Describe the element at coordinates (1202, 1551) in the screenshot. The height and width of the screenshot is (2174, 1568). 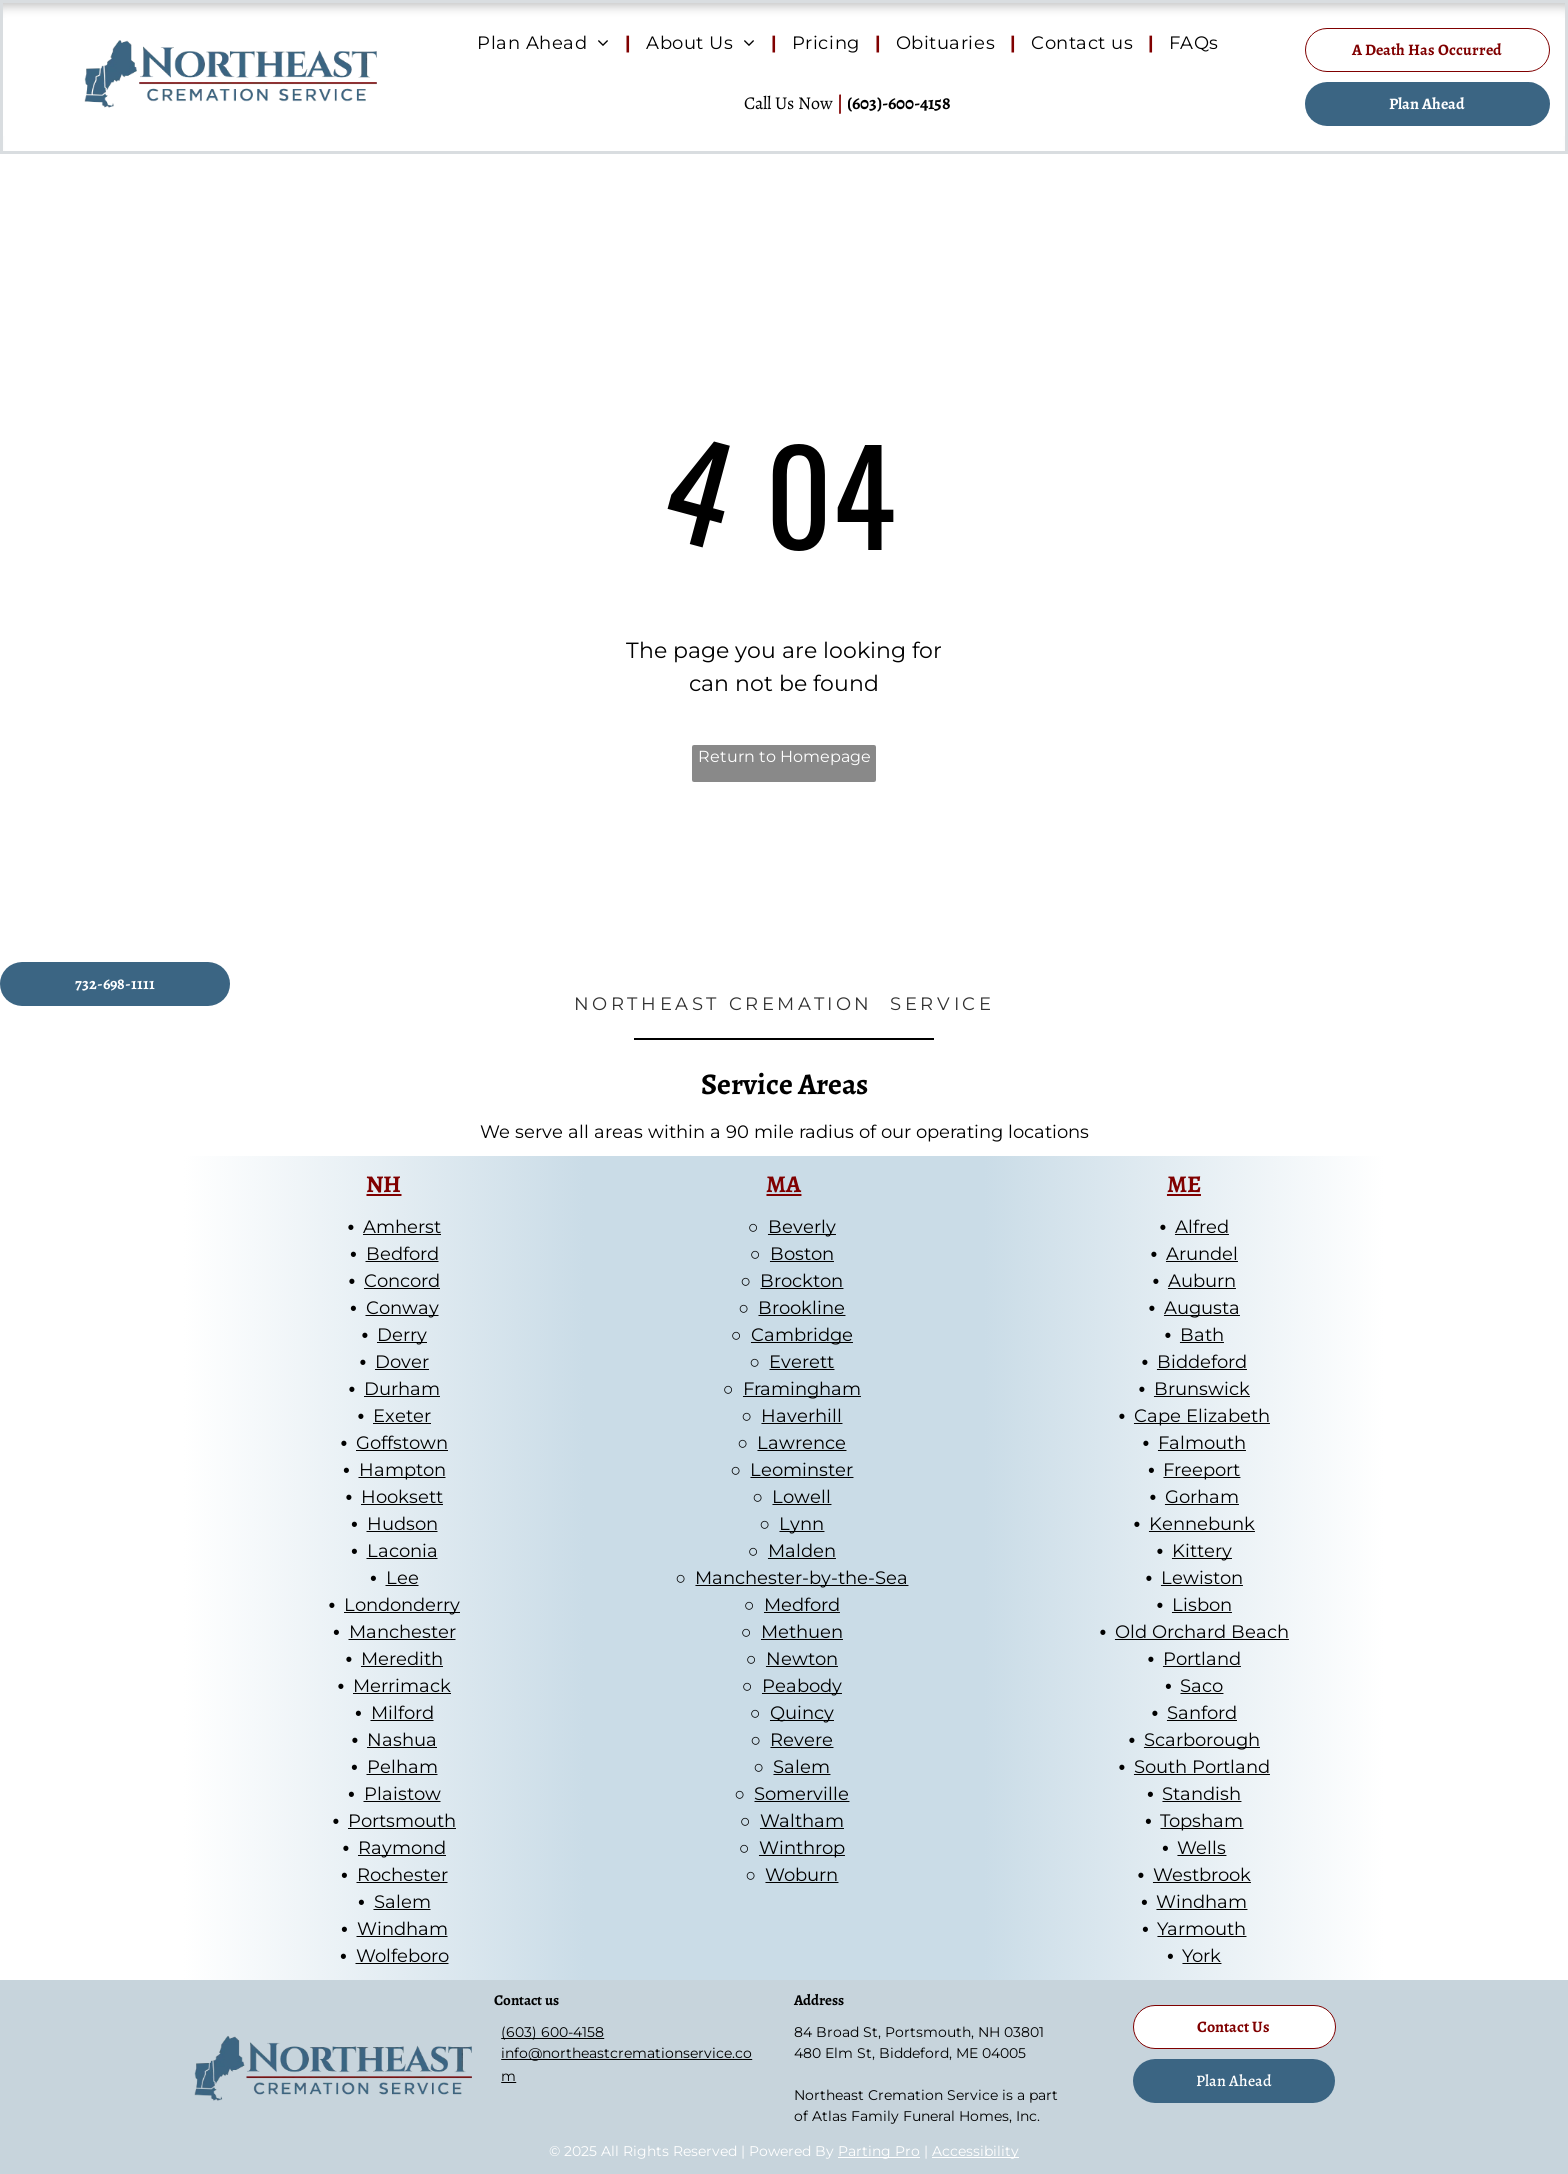
I see `Kittery` at that location.